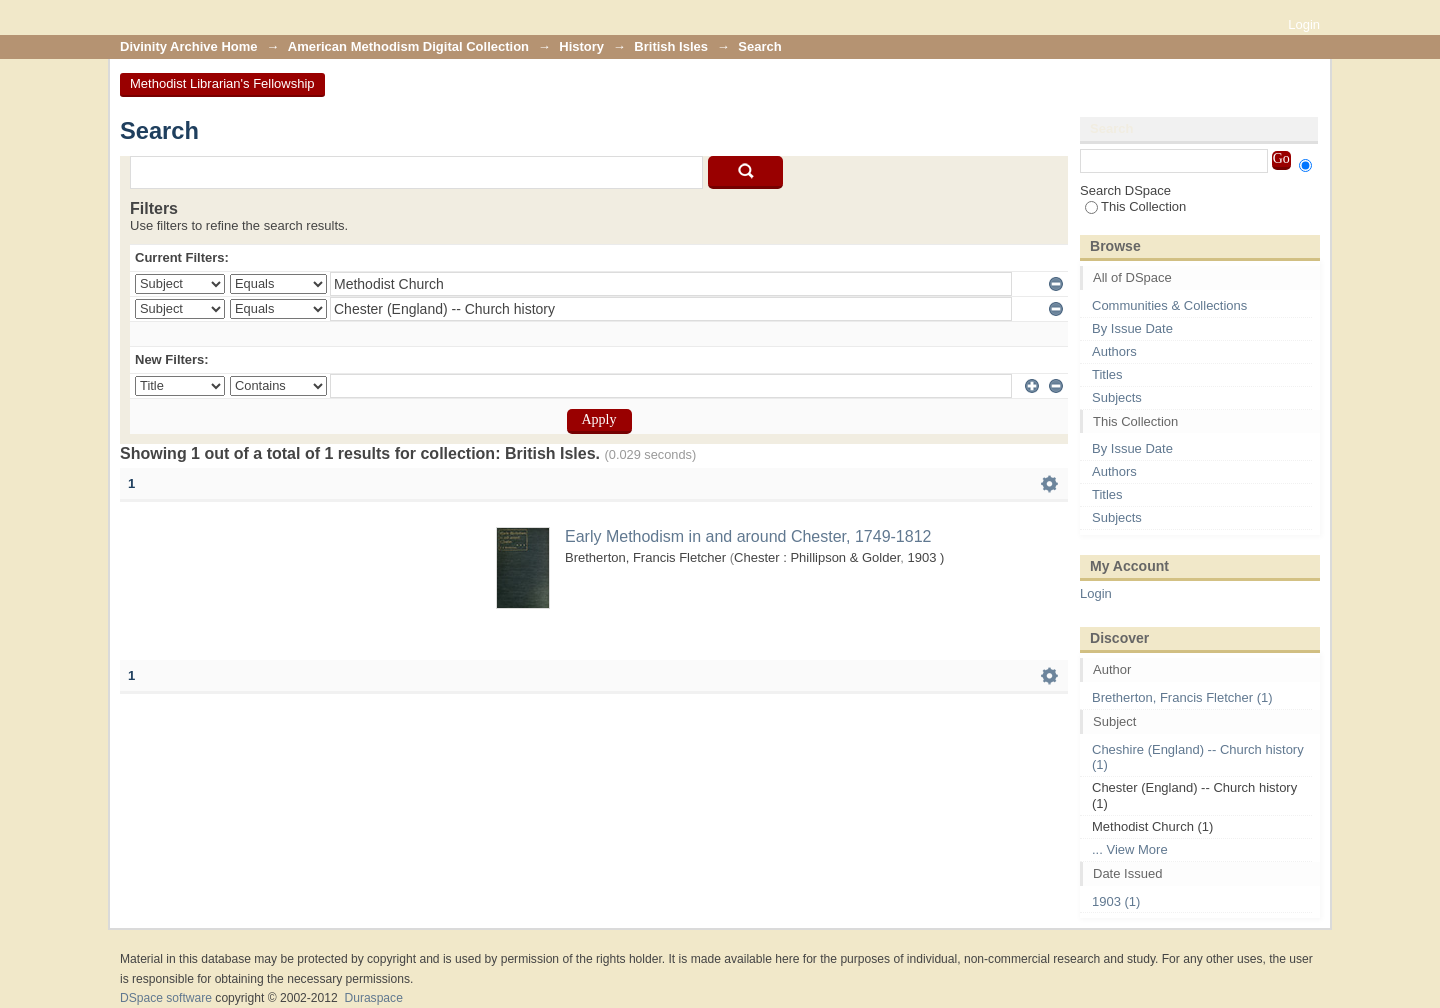 The width and height of the screenshot is (1440, 1008). What do you see at coordinates (1304, 24) in the screenshot?
I see `Login` at bounding box center [1304, 24].